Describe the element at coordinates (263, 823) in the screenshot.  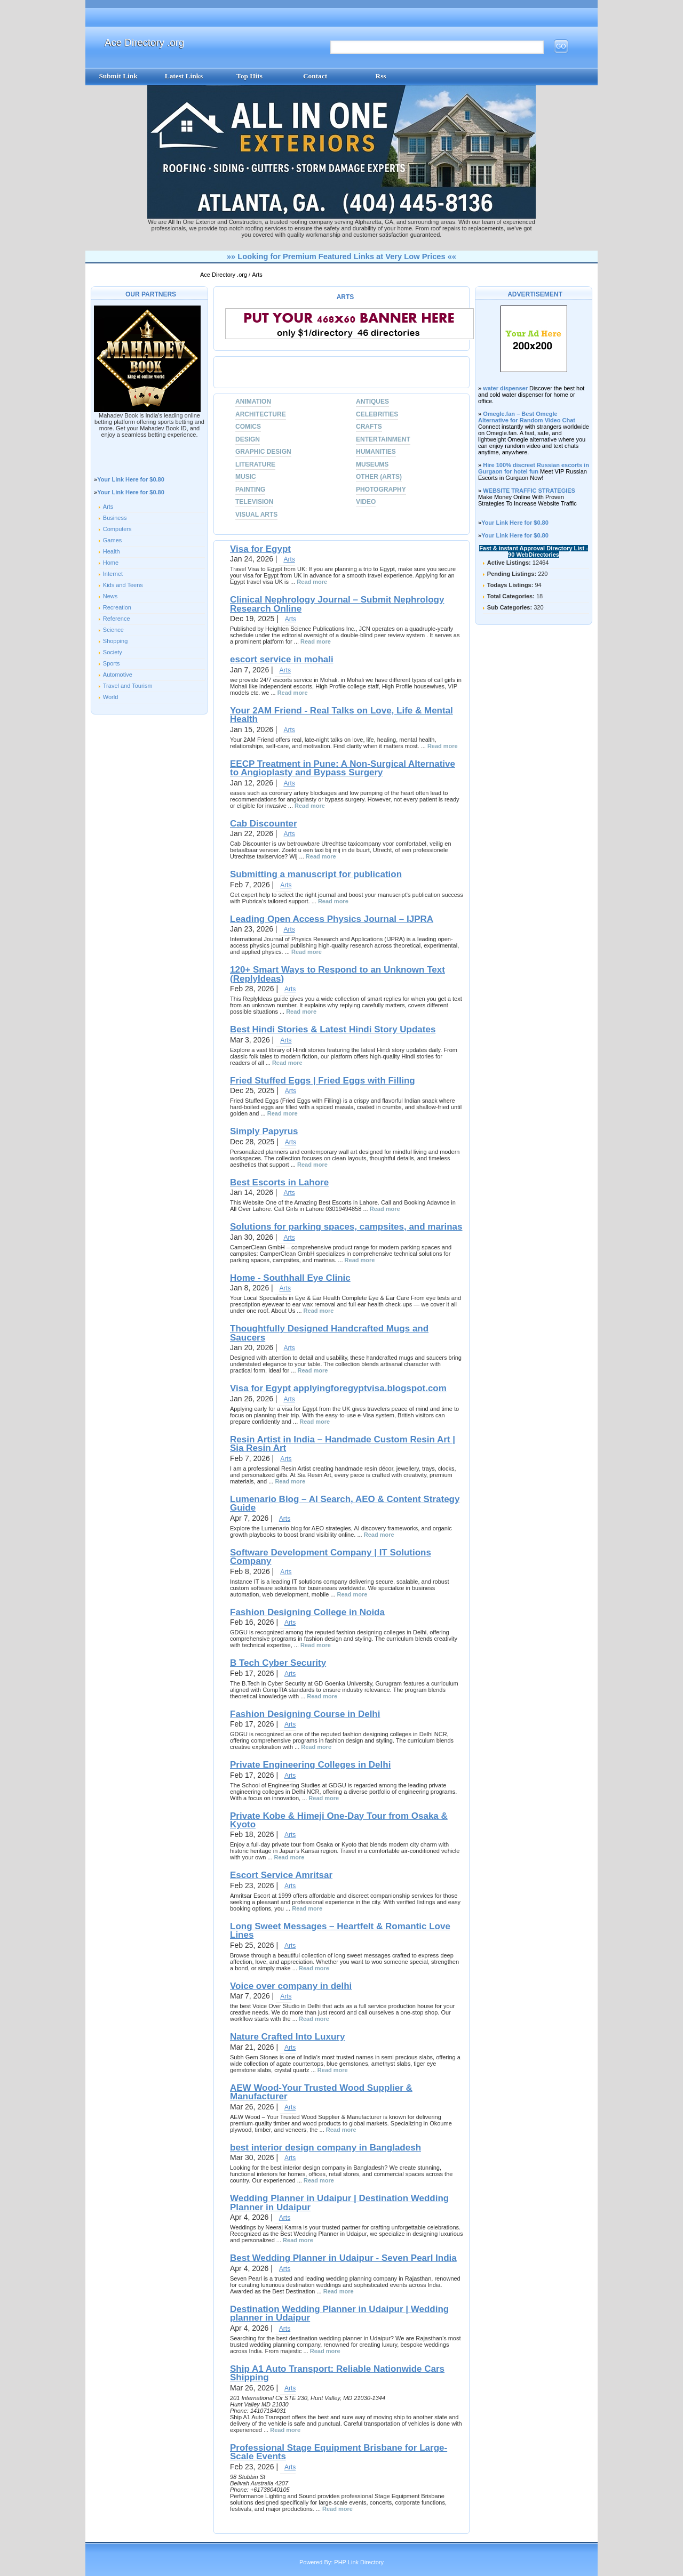
I see `Cab Discounter` at that location.